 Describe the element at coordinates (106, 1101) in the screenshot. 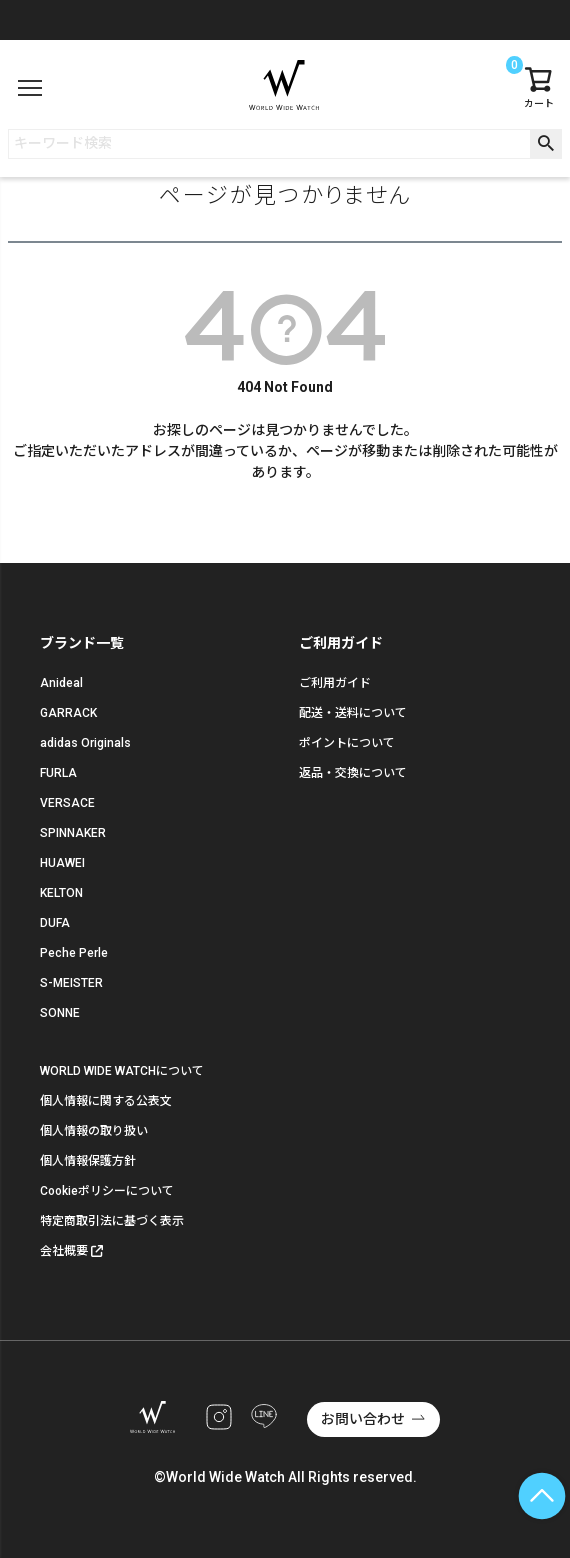

I see `個人情報に関する公表文` at that location.